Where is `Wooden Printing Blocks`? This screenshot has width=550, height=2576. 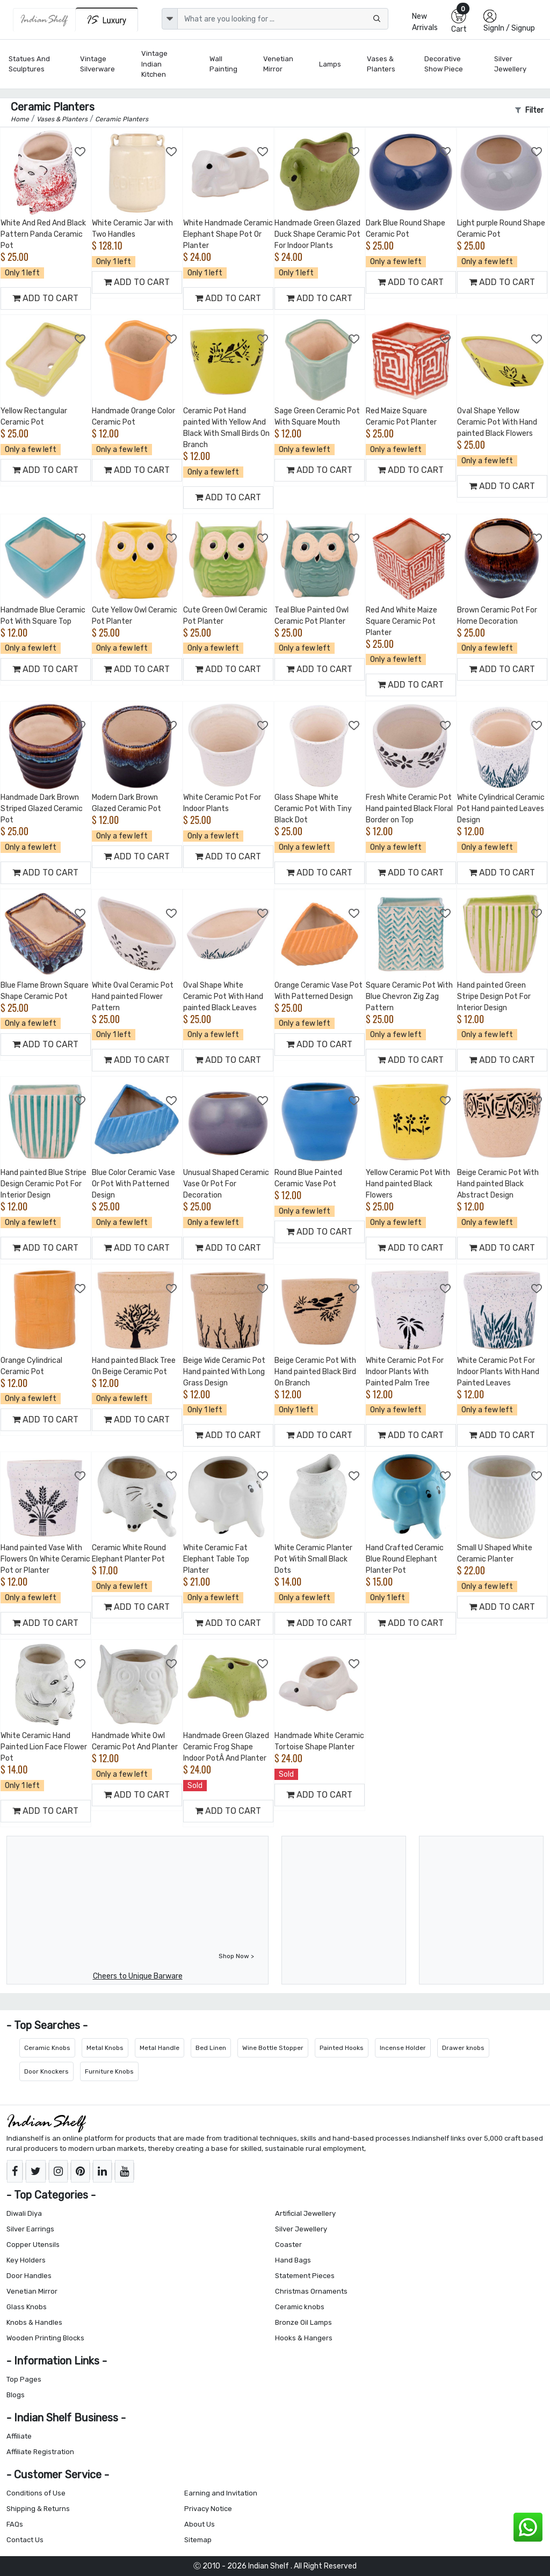
Wooden Printing Blocks is located at coordinates (45, 2338).